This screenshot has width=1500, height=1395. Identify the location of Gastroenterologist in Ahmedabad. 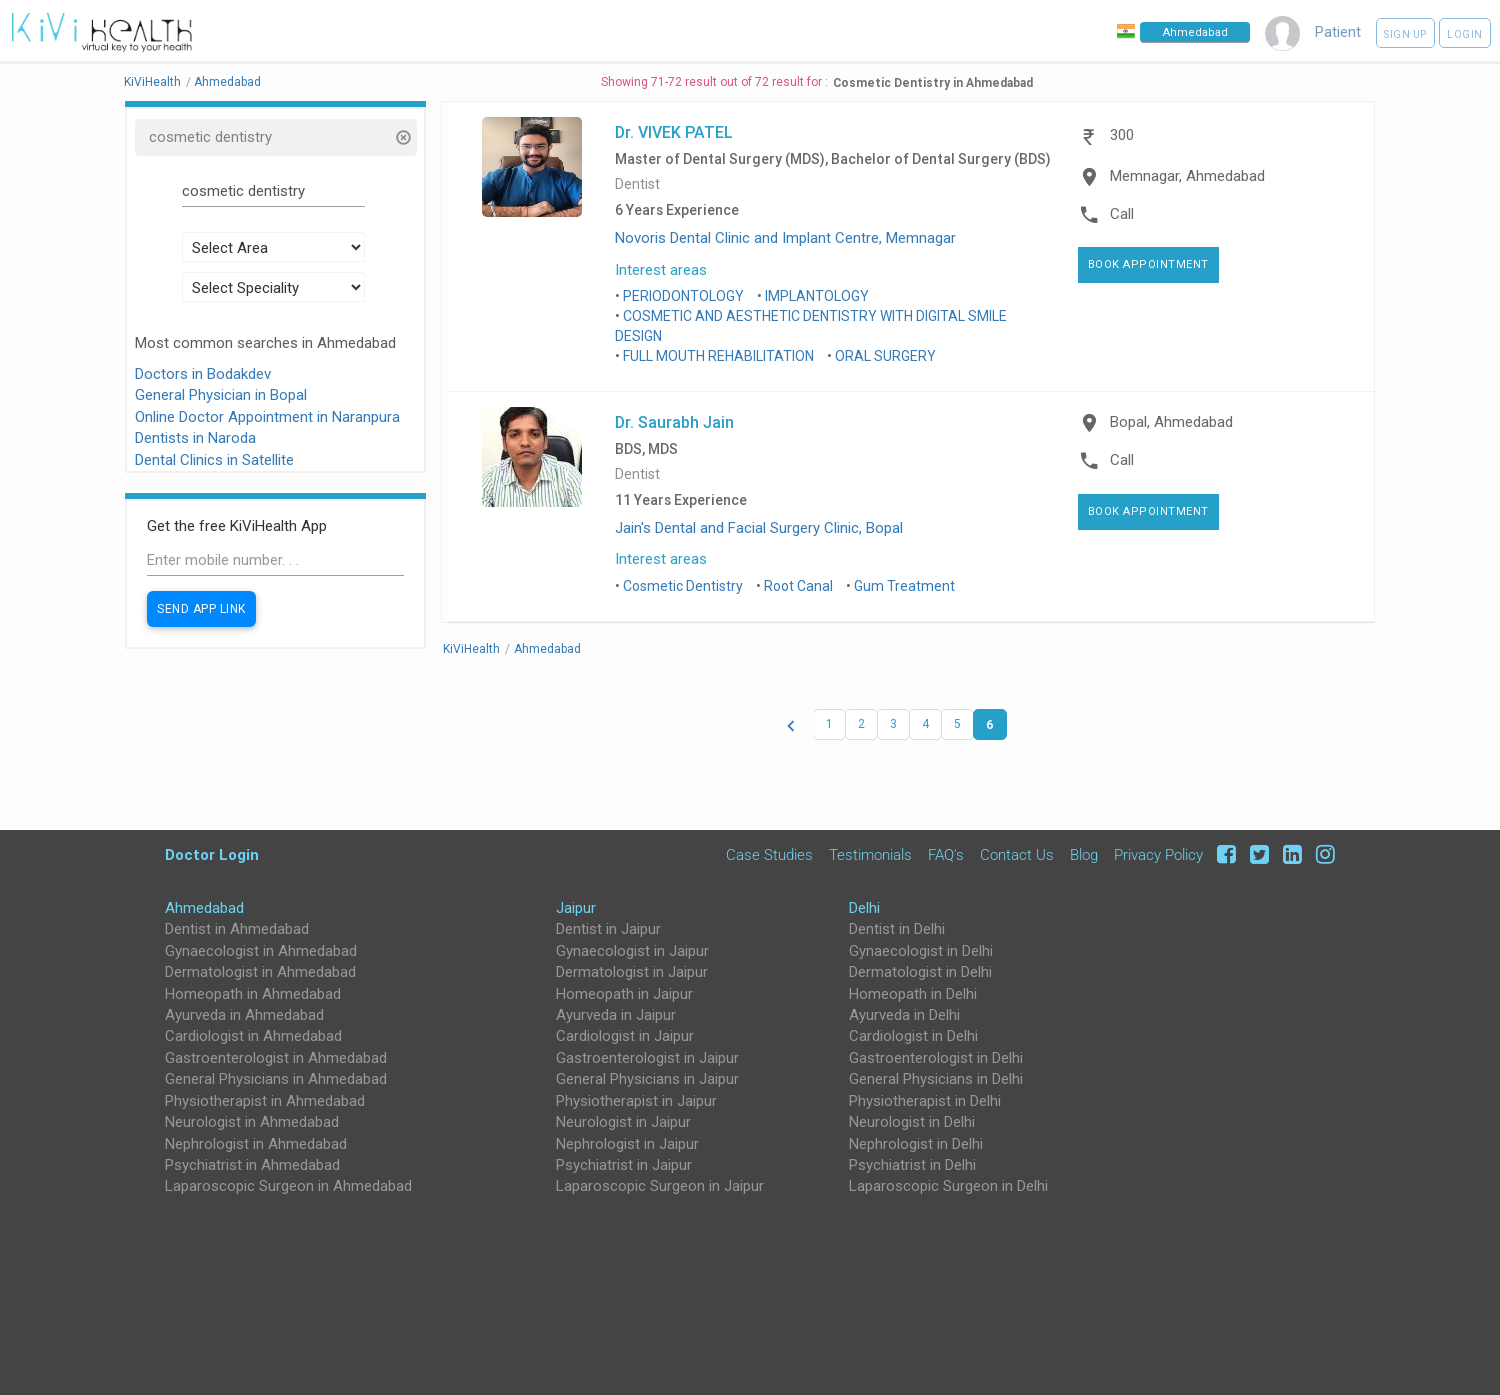
(276, 1058).